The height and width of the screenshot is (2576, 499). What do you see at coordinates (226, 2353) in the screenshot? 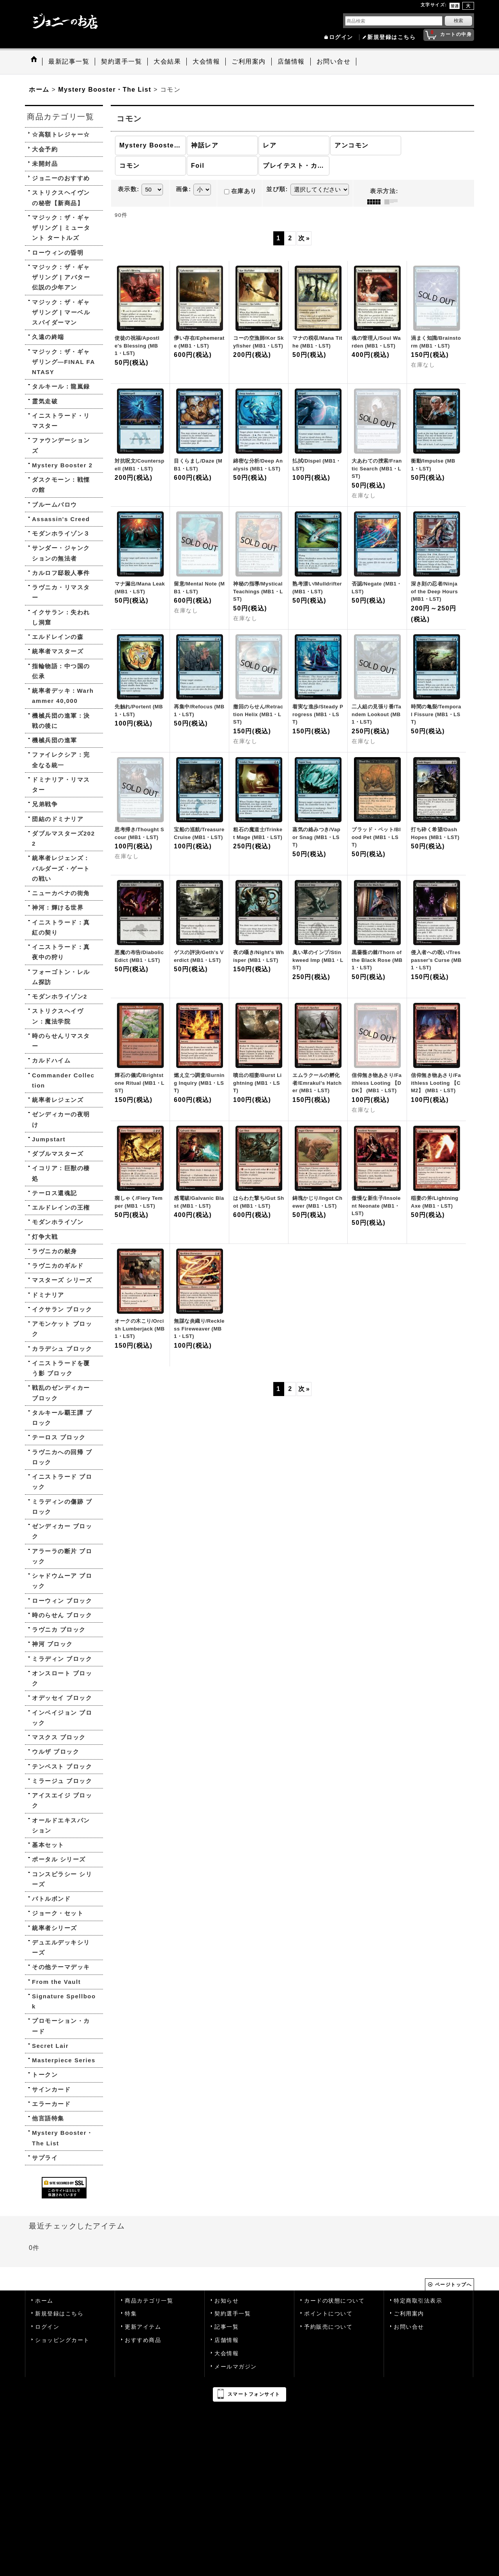
I see `大会情報` at bounding box center [226, 2353].